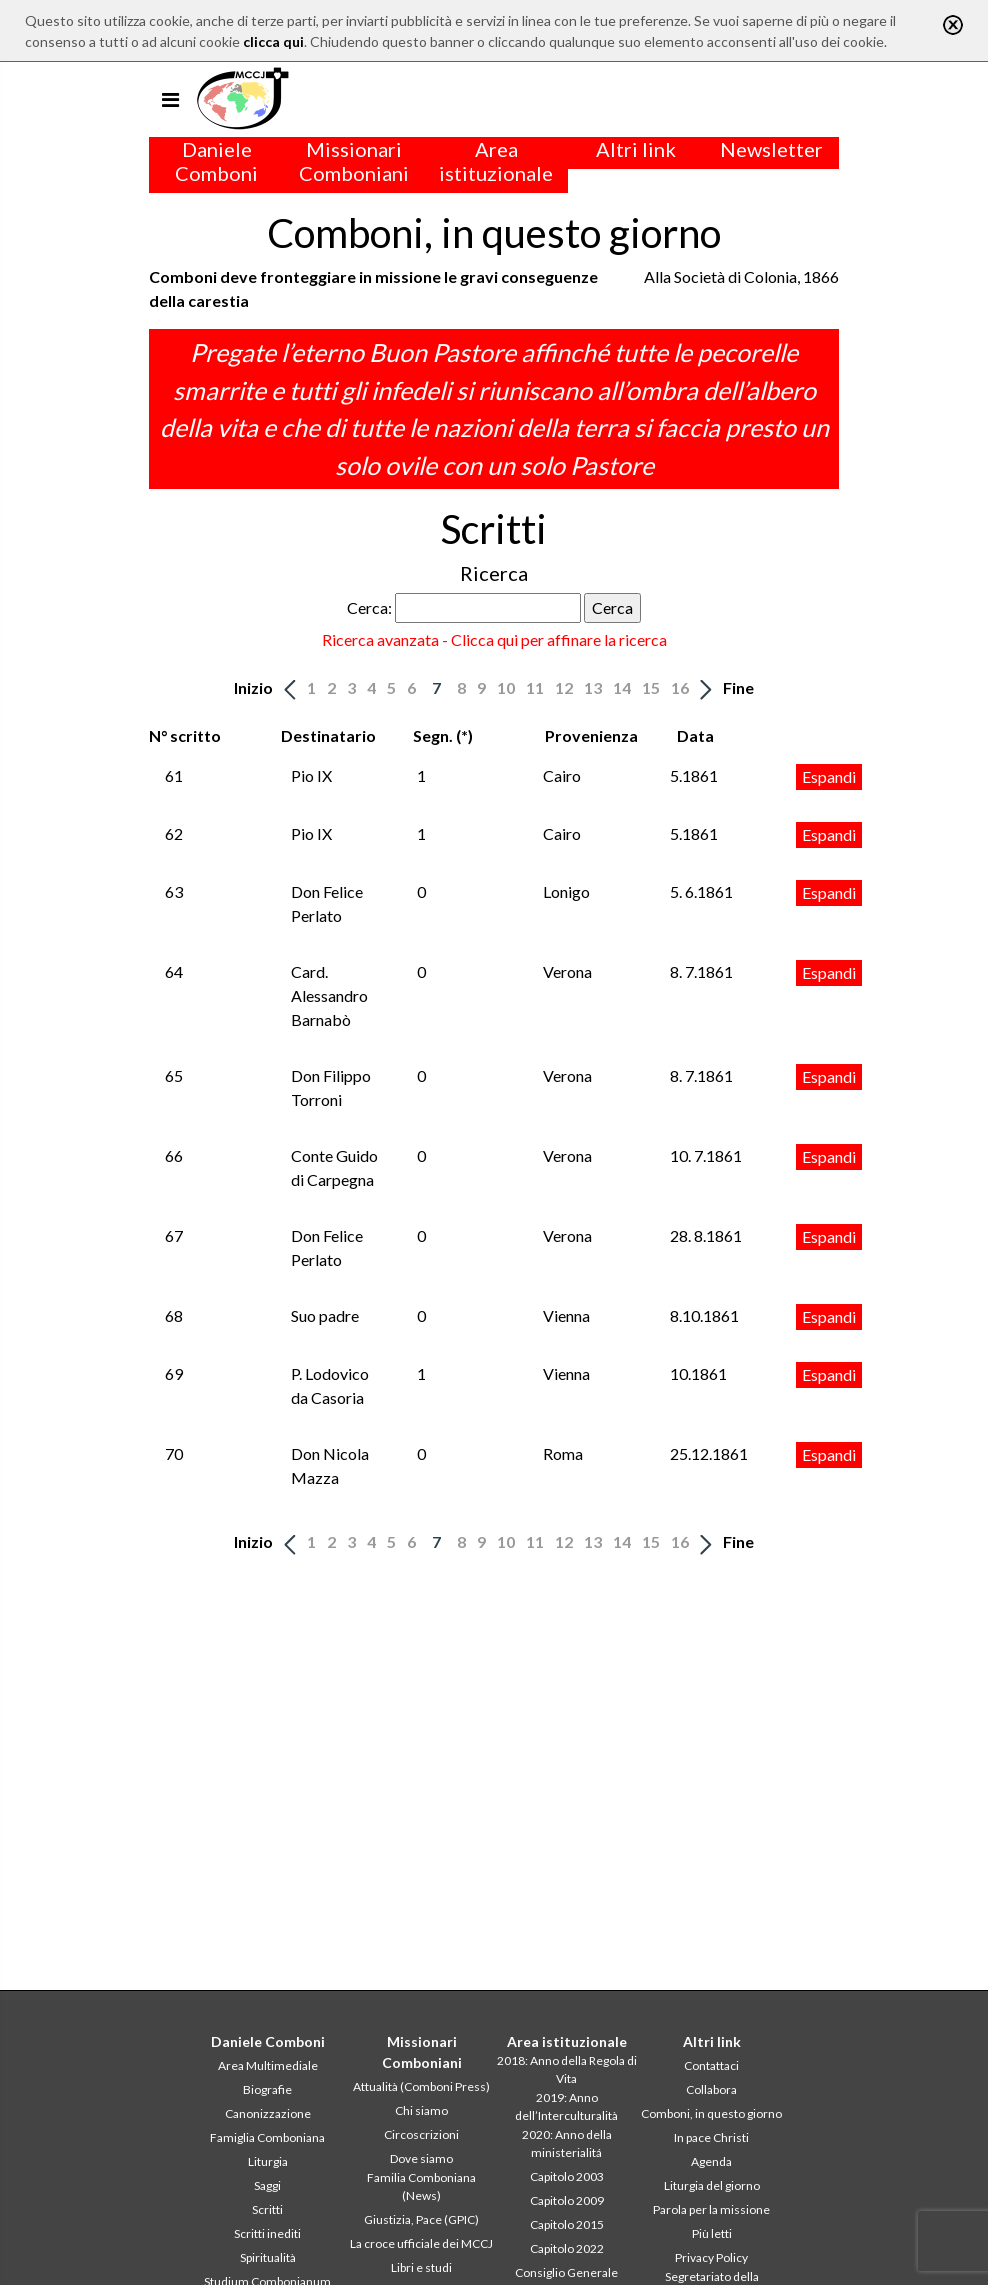 Image resolution: width=988 pixels, height=2285 pixels. I want to click on Capitolo 2003, so click(567, 2176).